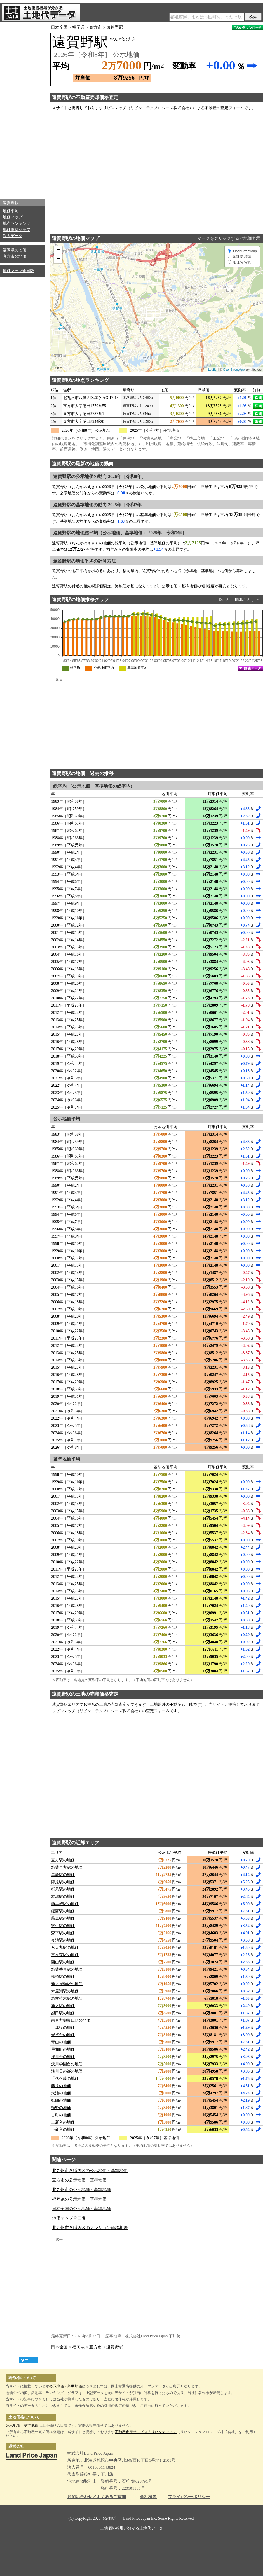 Image resolution: width=263 pixels, height=2576 pixels. I want to click on 光貞台の地価, so click(63, 2035).